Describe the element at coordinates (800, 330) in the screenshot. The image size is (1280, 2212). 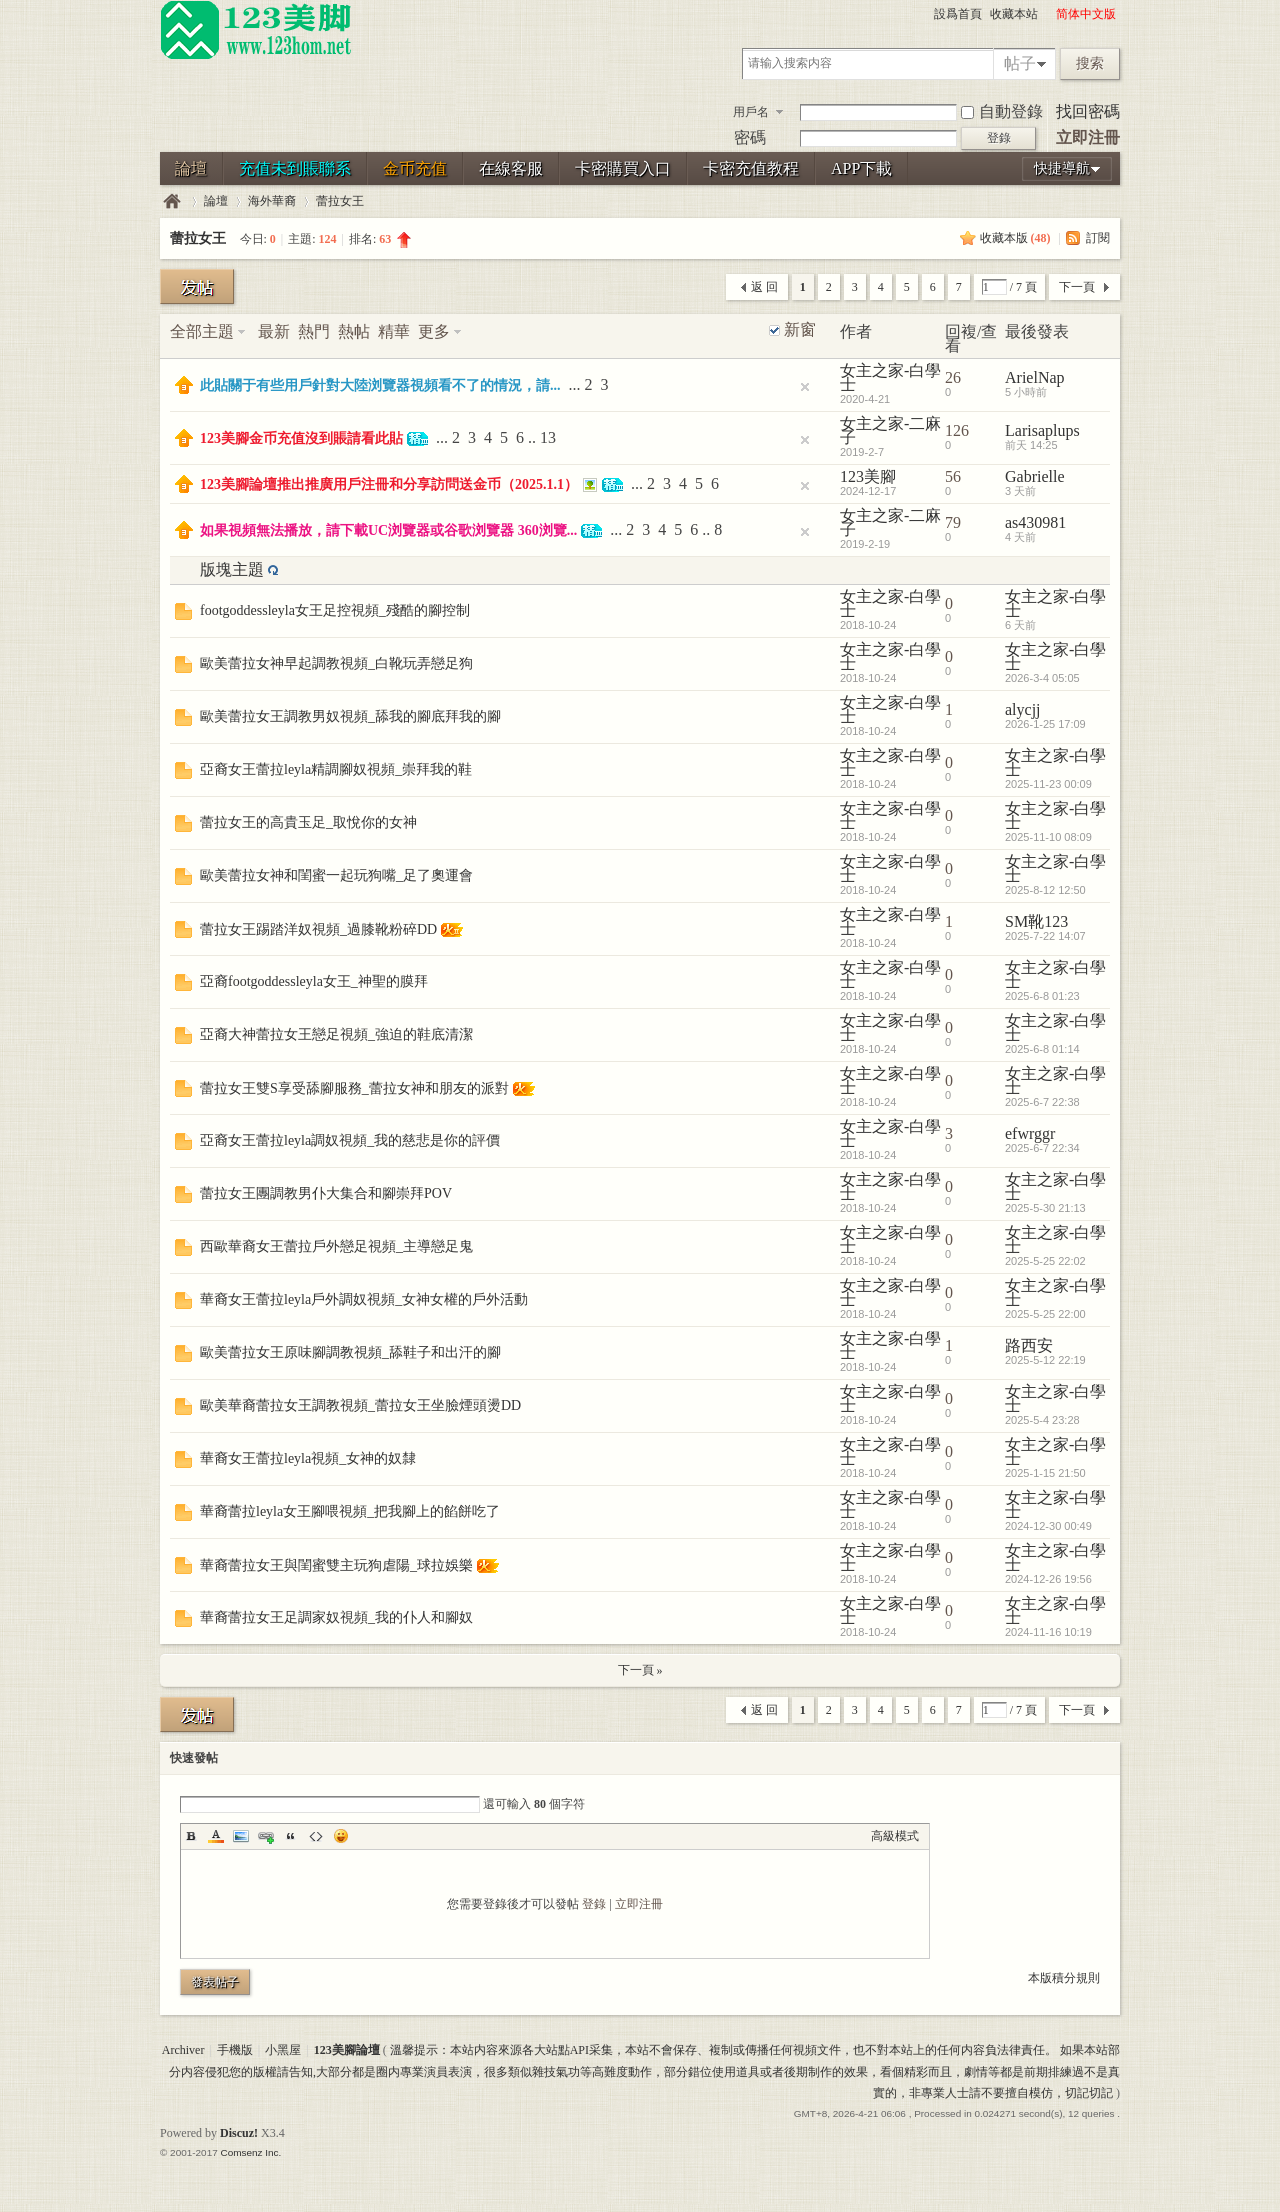
I see `新窗` at that location.